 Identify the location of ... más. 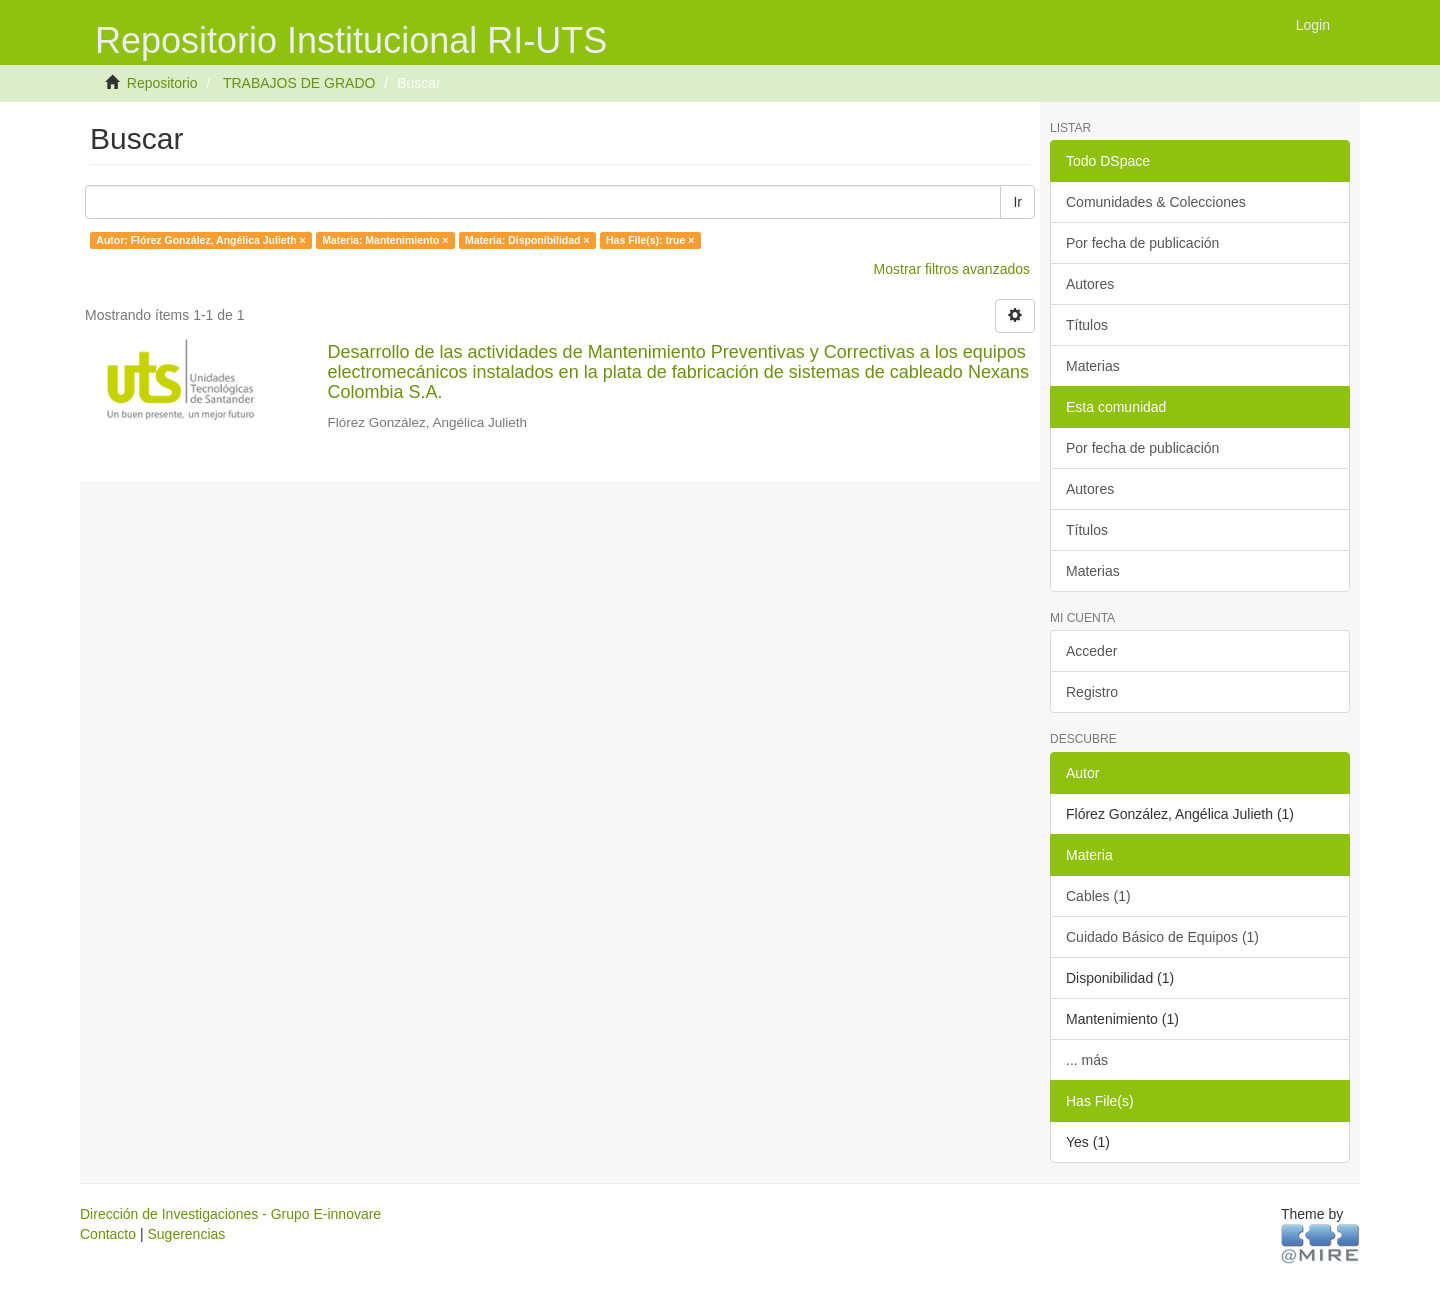
(1087, 1060).